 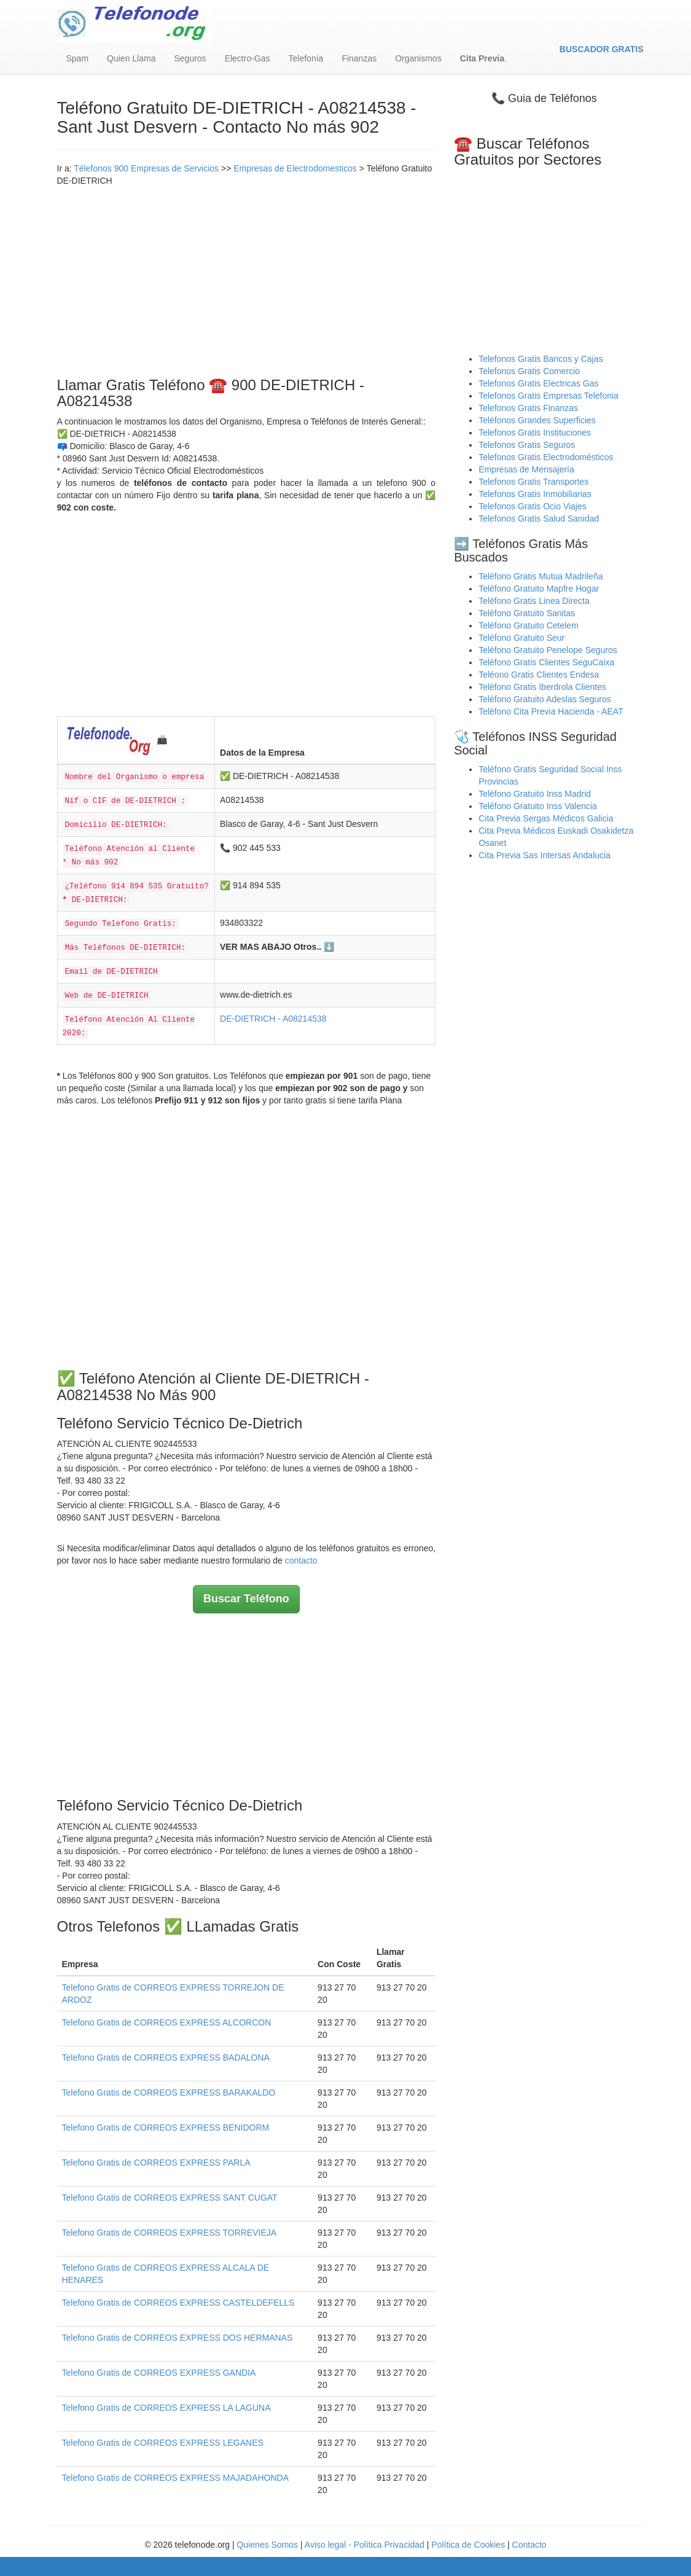 What do you see at coordinates (545, 457) in the screenshot?
I see `Telefonos Gratis Electrodomésticos` at bounding box center [545, 457].